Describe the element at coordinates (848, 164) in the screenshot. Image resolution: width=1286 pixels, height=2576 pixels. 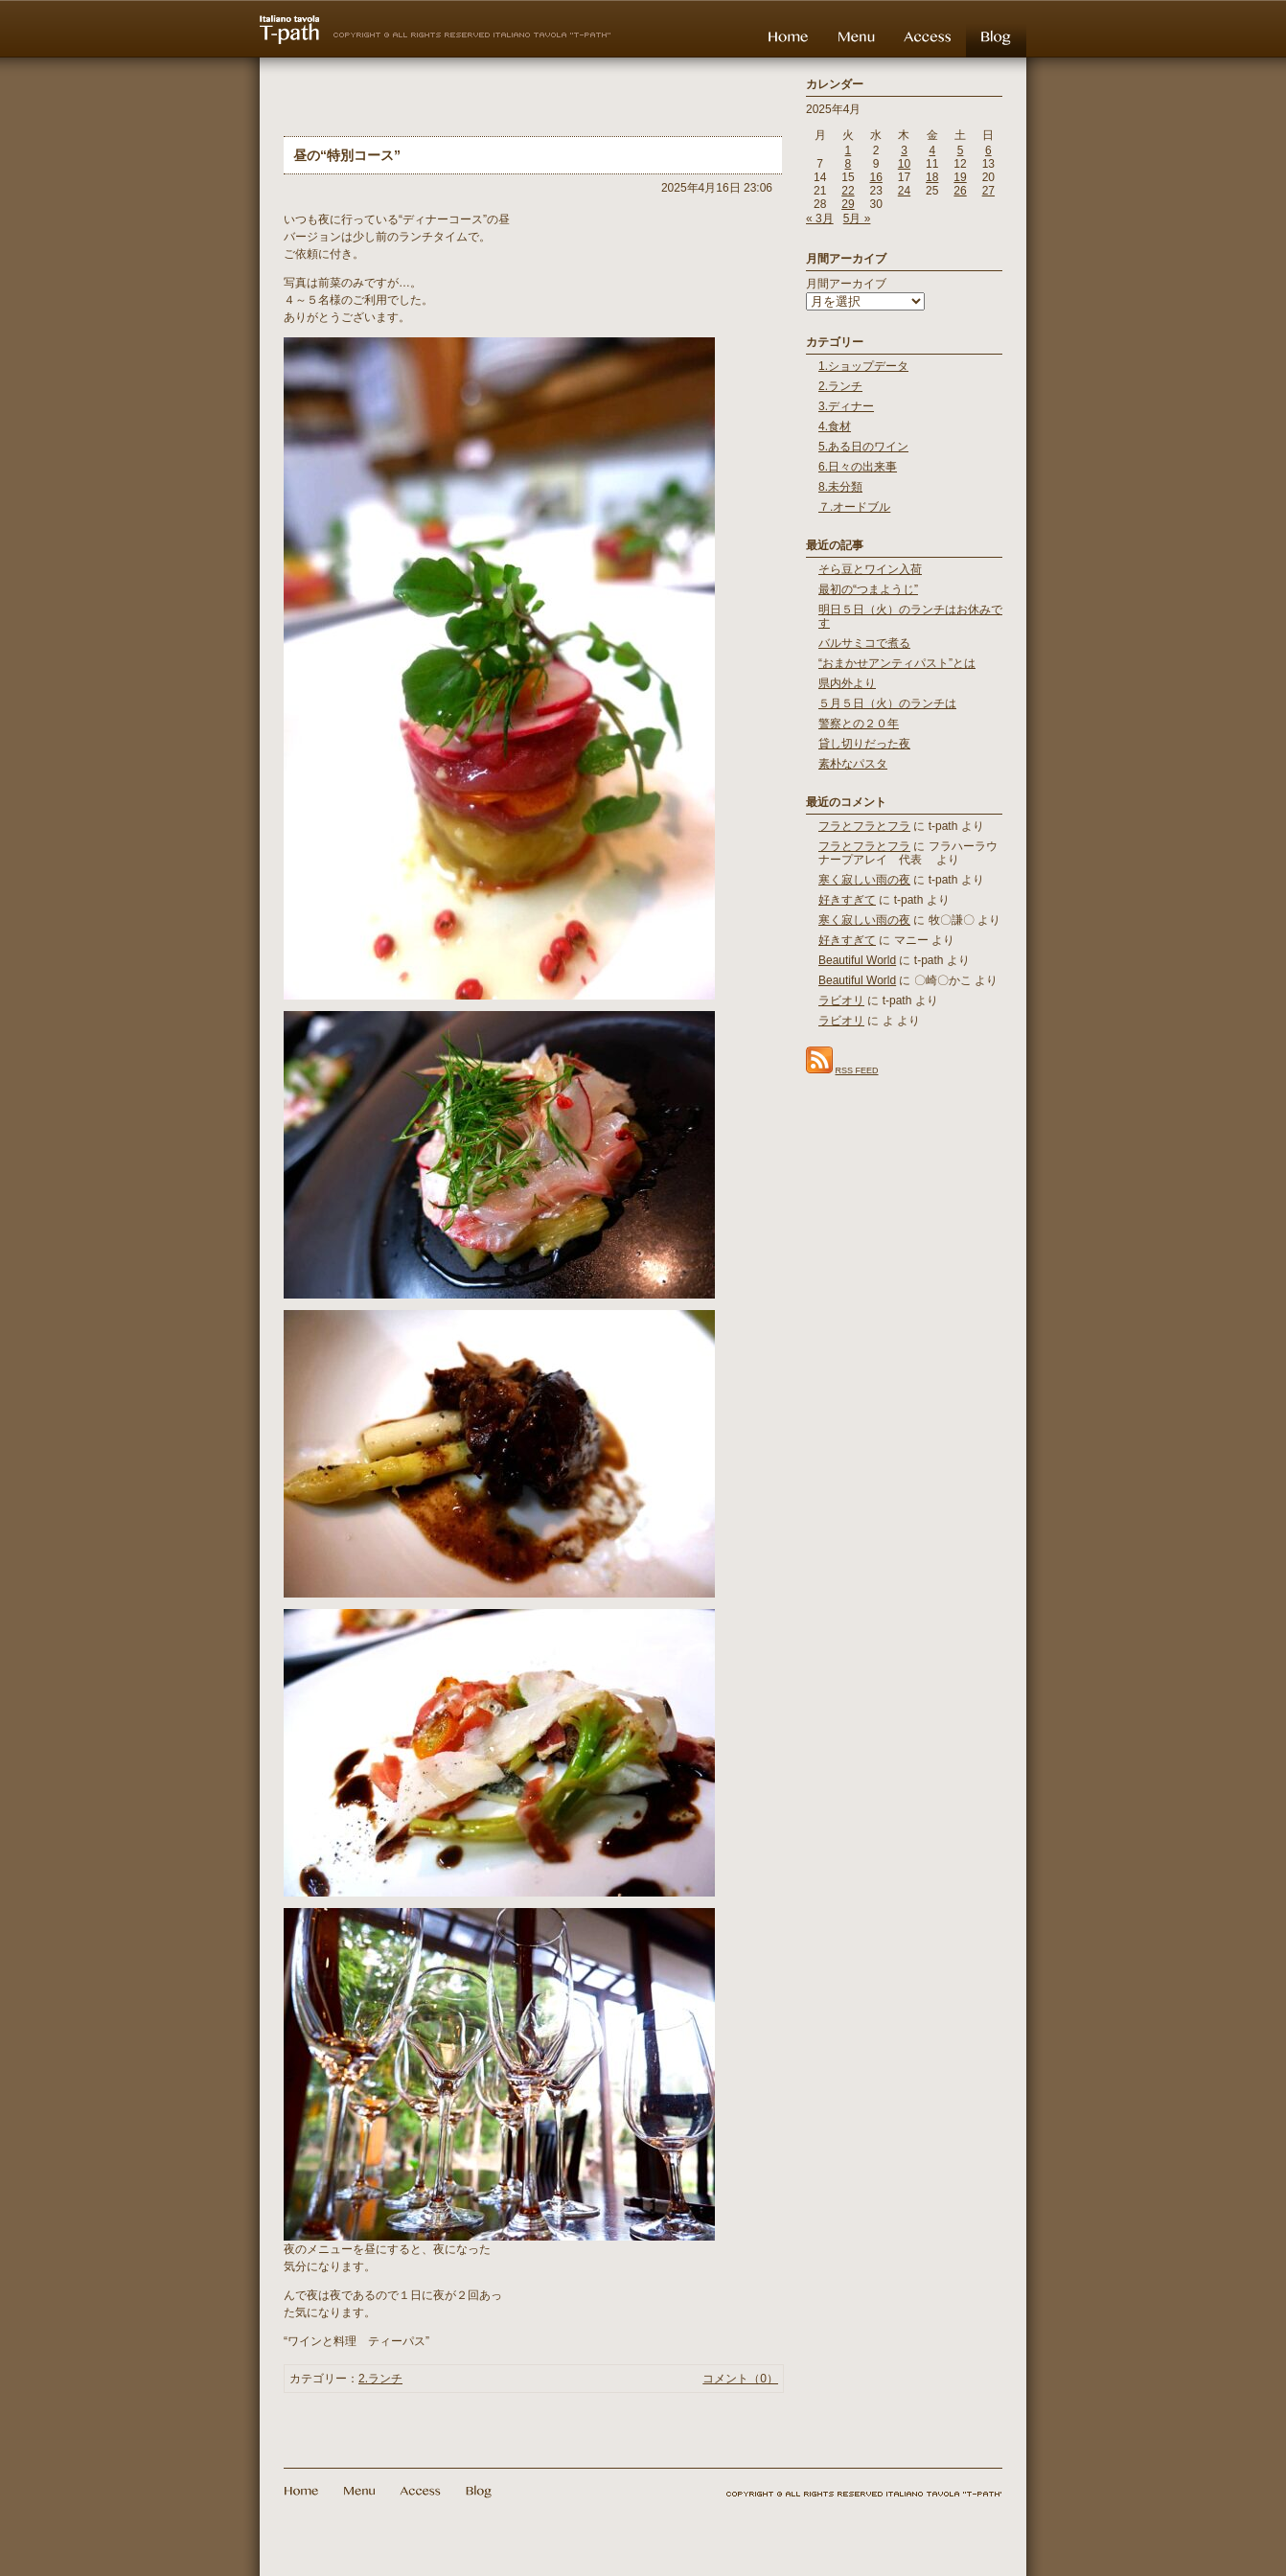
I see `8 [2025年4月8日 に投稿を公開]` at that location.